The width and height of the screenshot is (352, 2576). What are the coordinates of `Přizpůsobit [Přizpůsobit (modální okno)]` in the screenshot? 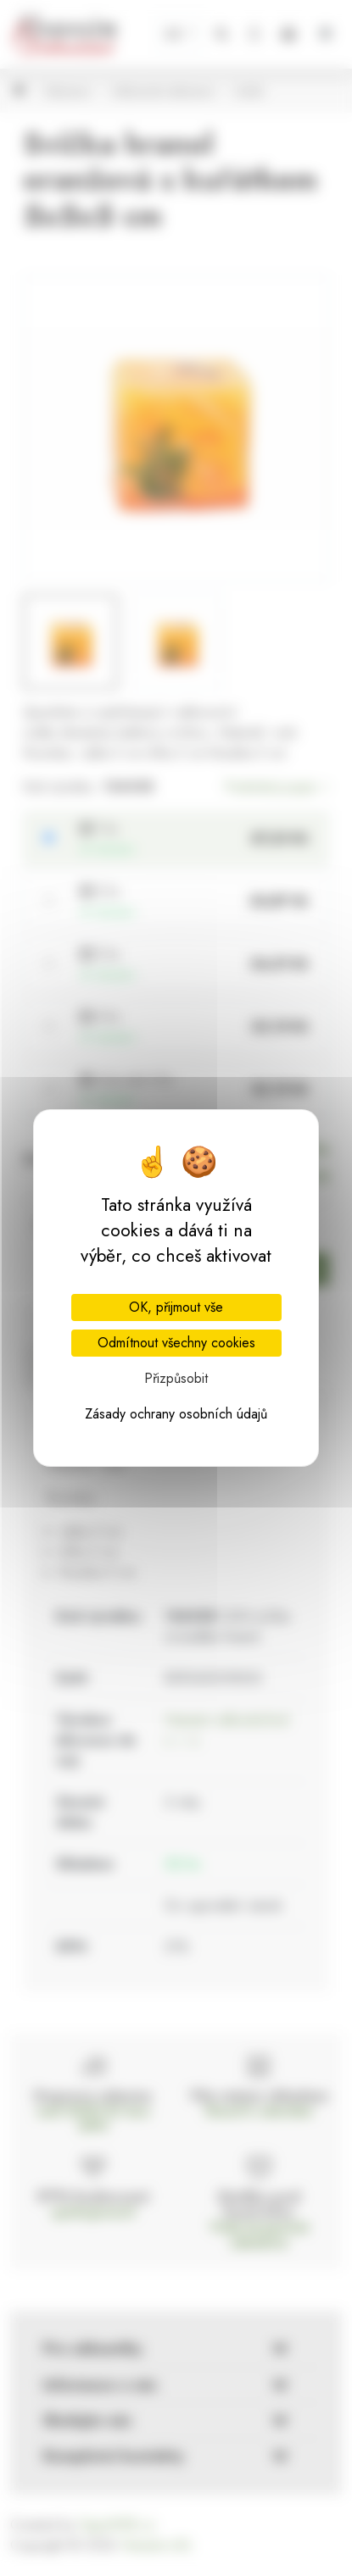 It's located at (176, 1378).